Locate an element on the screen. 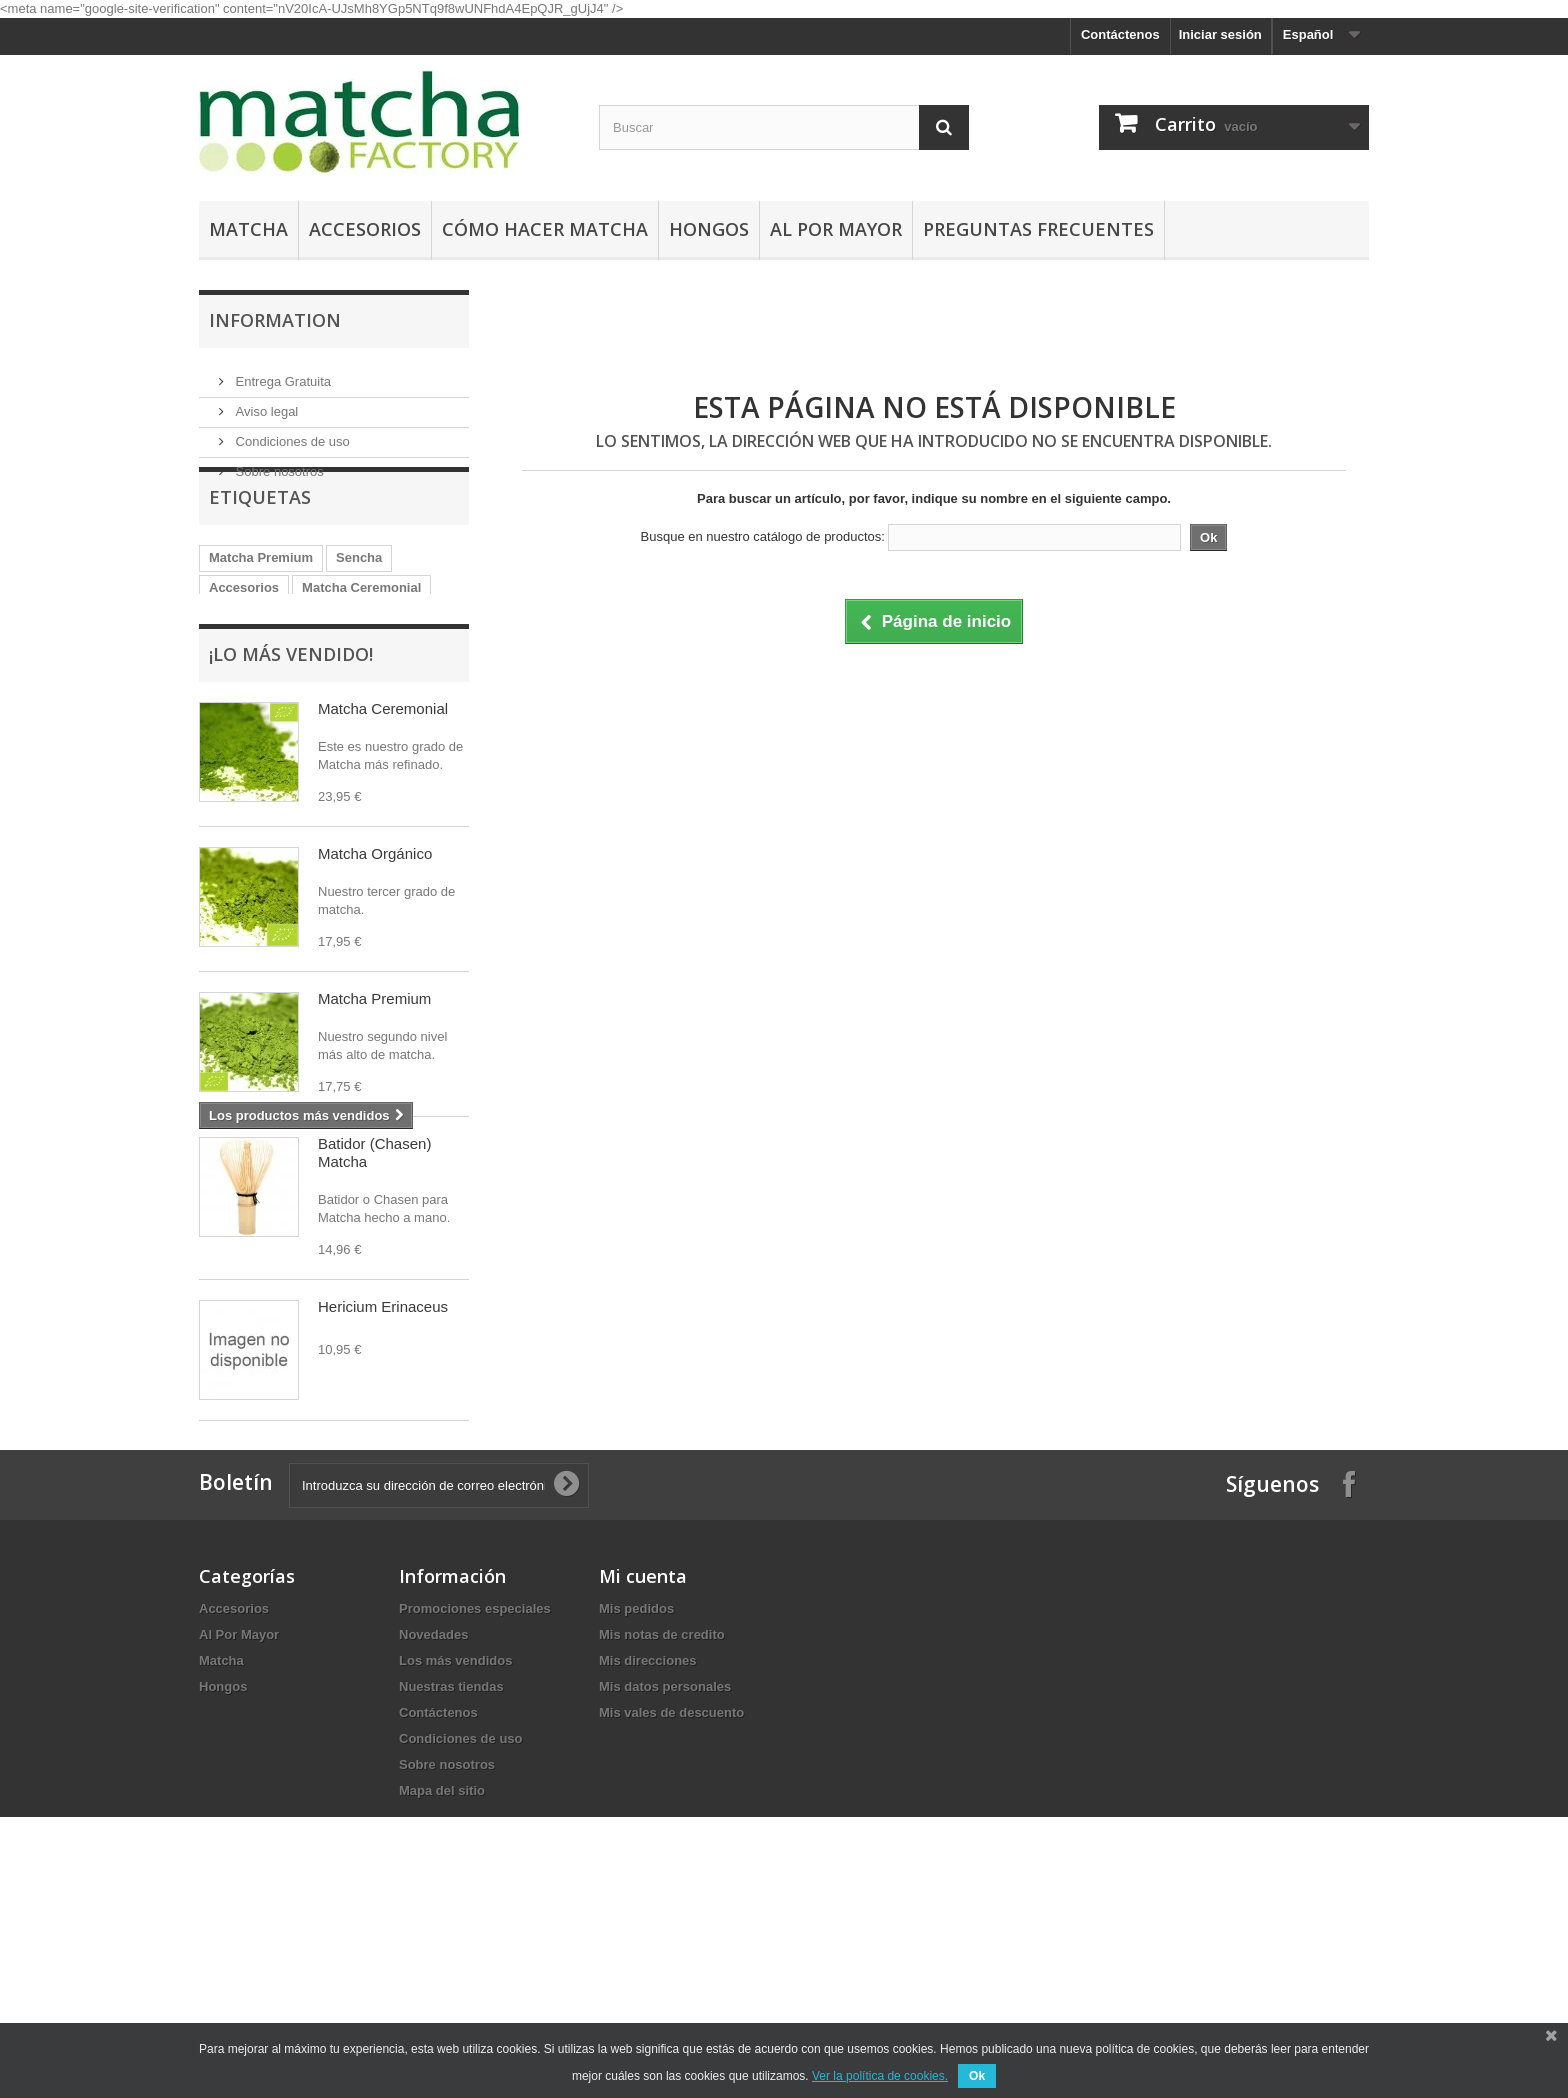 This screenshot has height=2098, width=1568. Entrega Gratuita is located at coordinates (281, 373).